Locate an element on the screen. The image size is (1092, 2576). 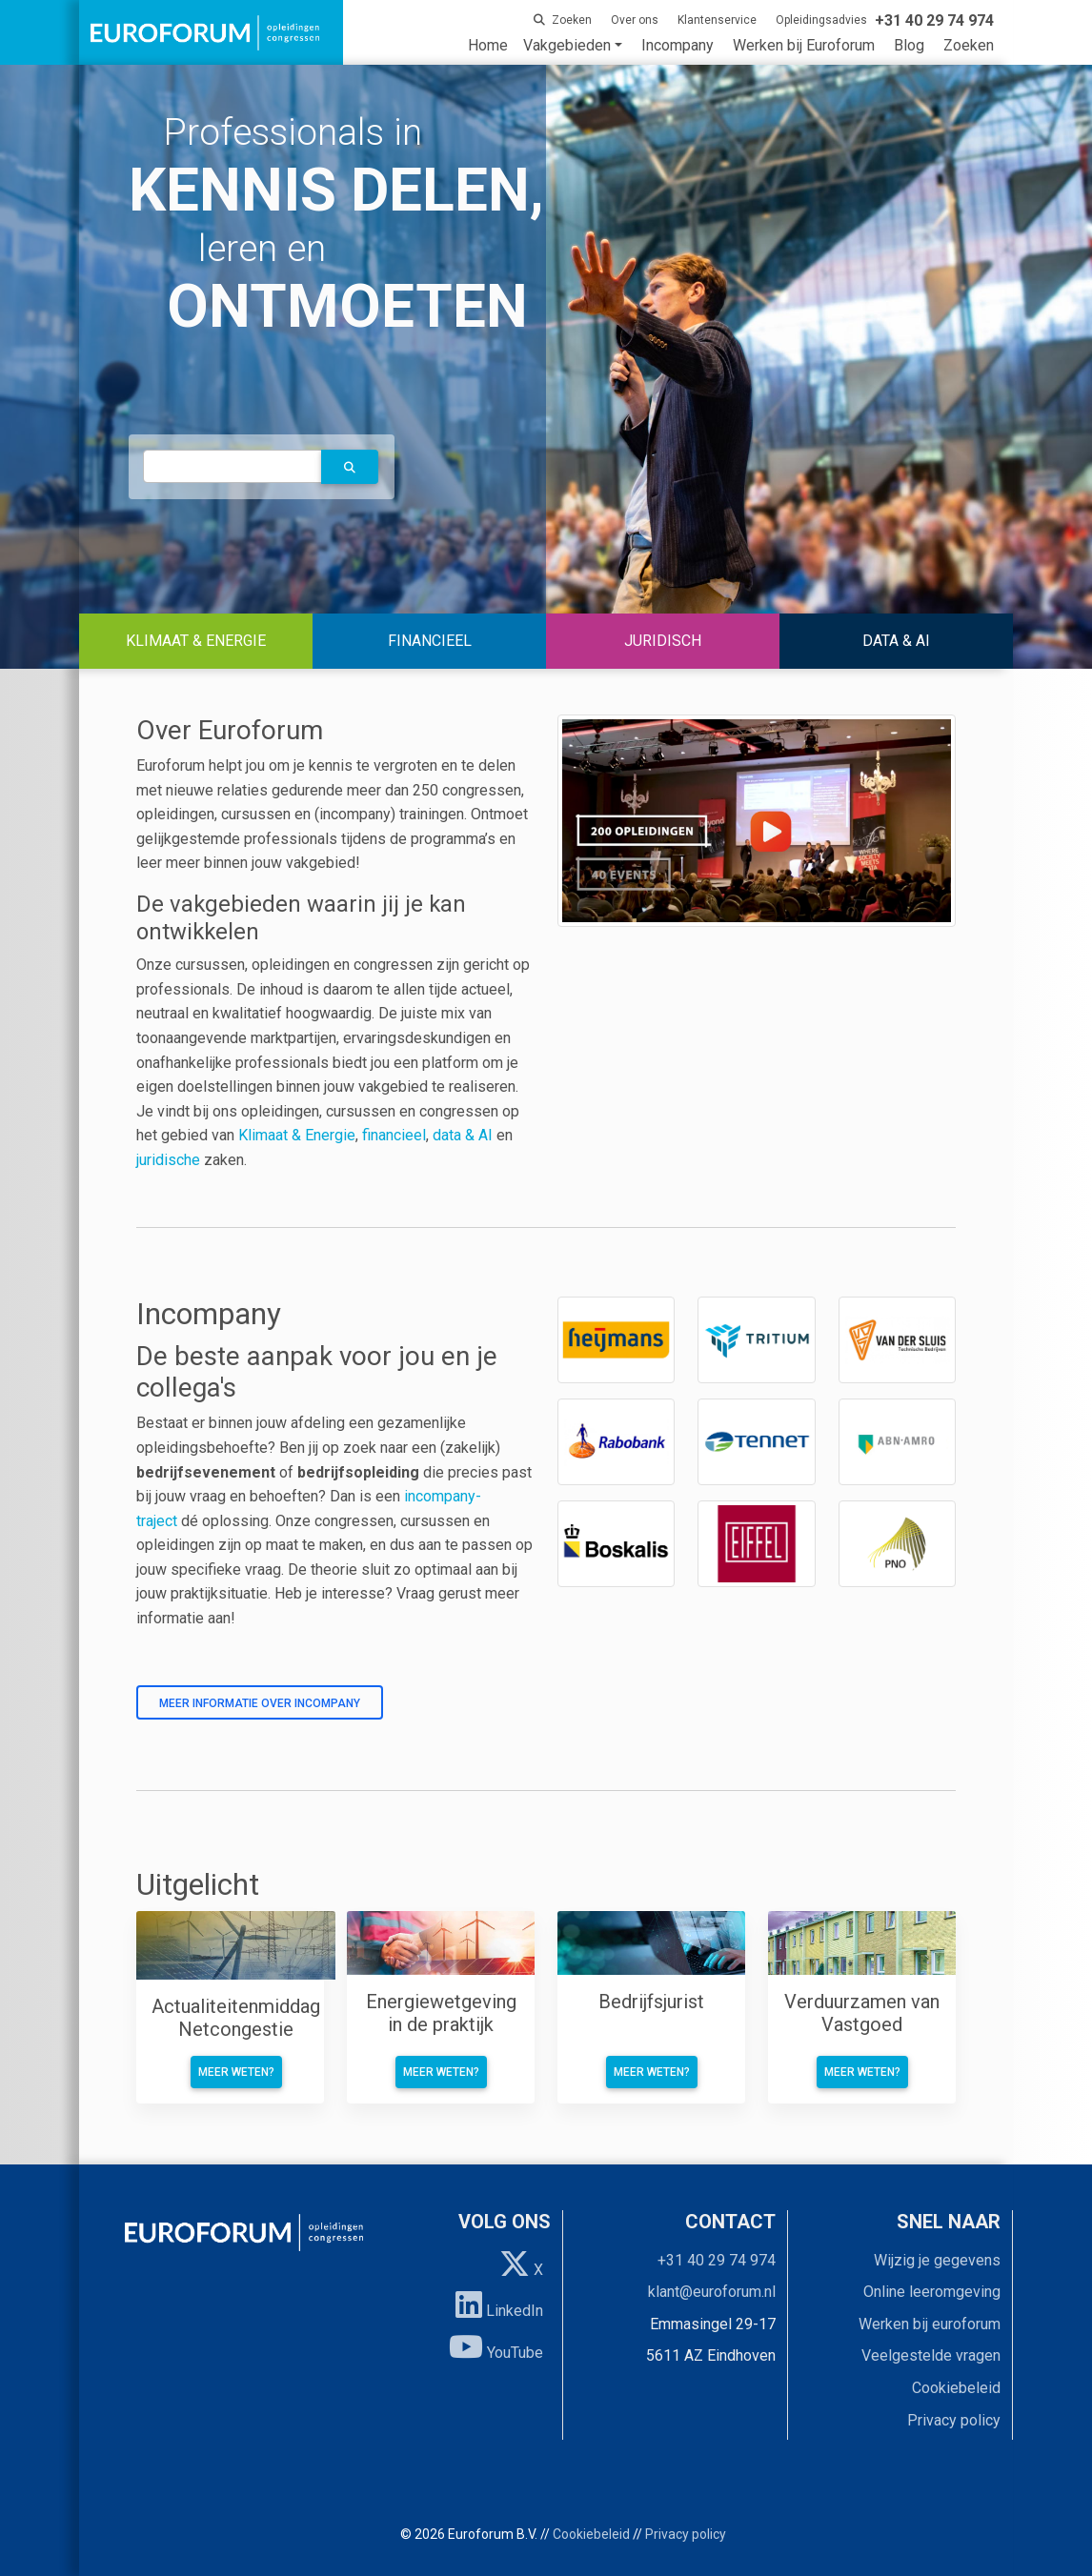
Vakgebieden is located at coordinates (567, 45).